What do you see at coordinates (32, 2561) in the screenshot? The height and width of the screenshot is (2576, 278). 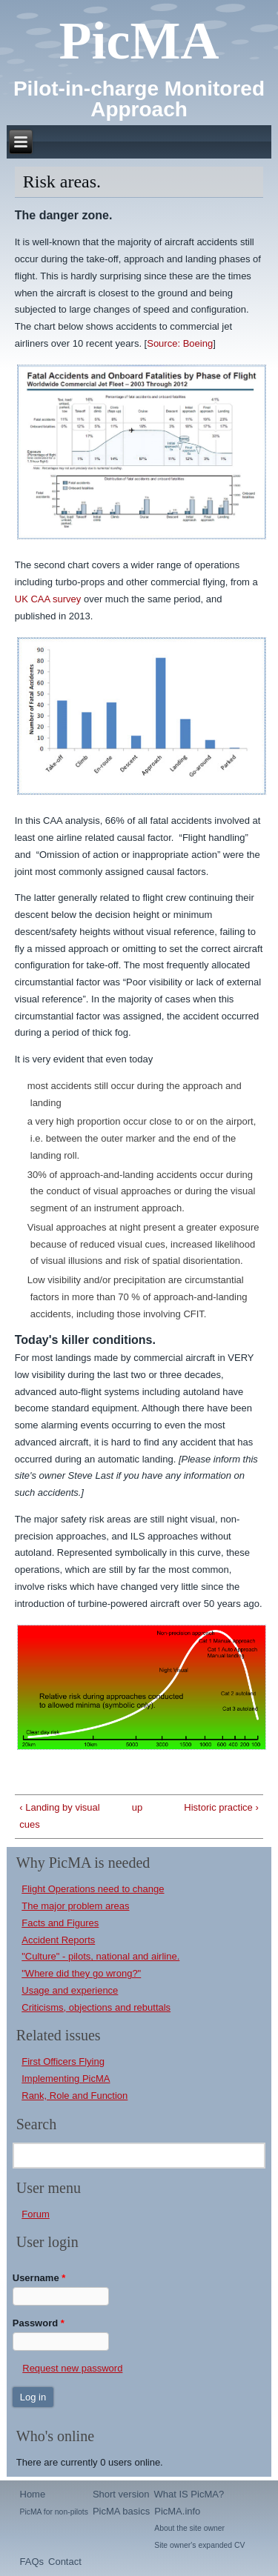 I see `FAQs` at bounding box center [32, 2561].